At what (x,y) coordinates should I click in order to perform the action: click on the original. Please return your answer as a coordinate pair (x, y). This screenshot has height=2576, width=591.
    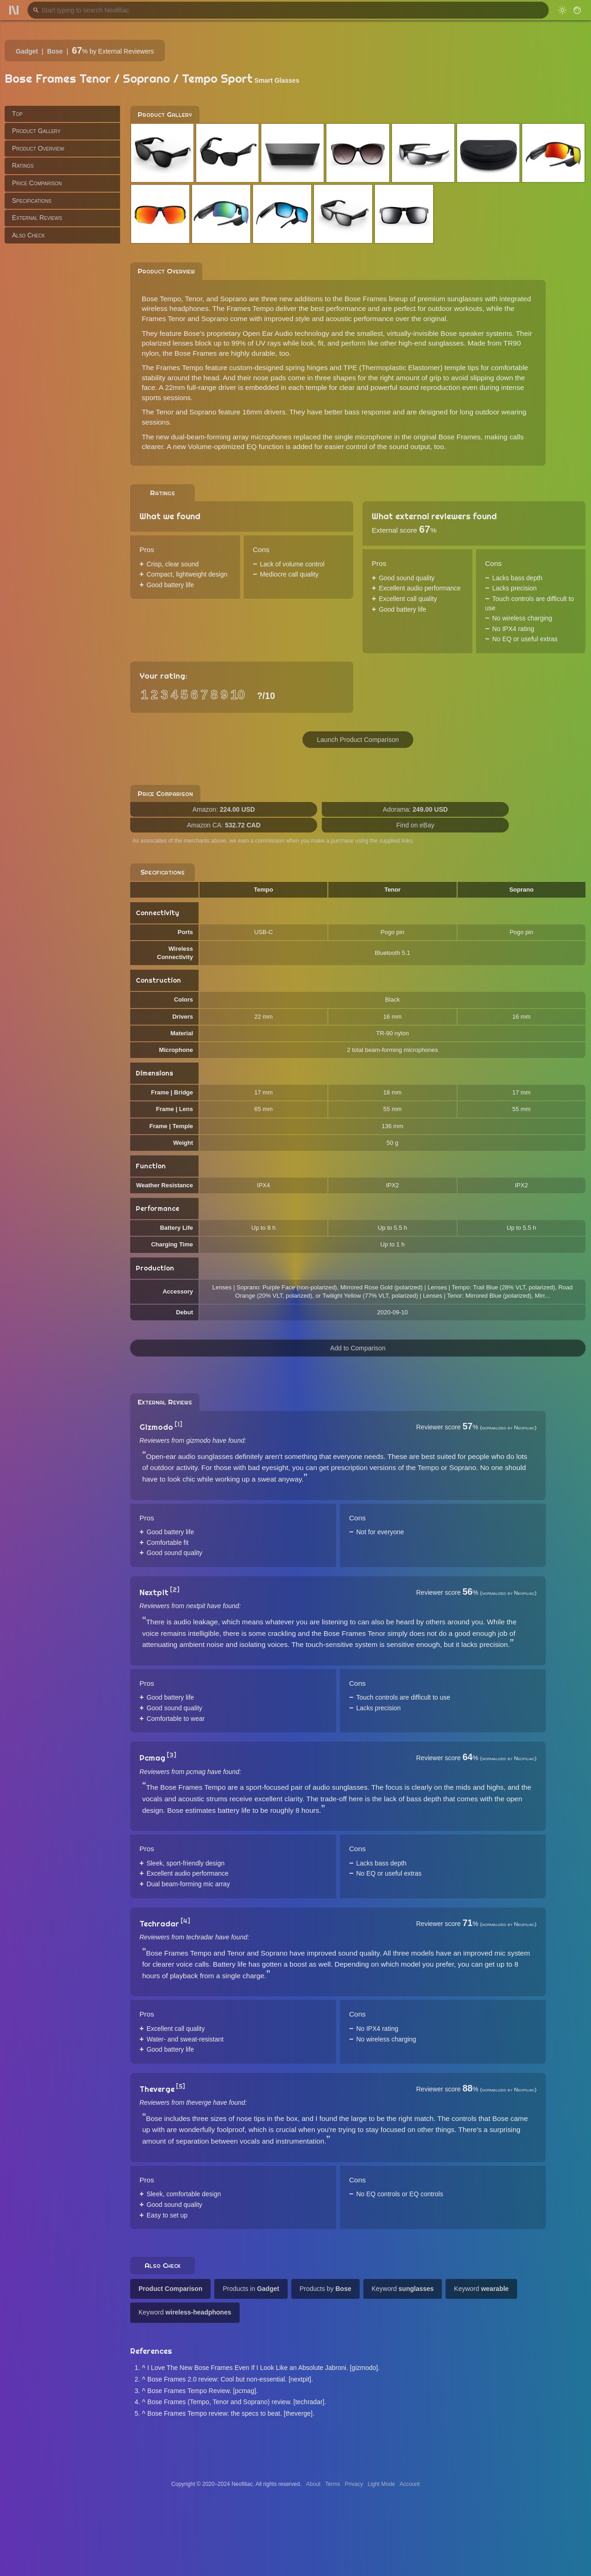
    Looking at the image, I should click on (428, 318).